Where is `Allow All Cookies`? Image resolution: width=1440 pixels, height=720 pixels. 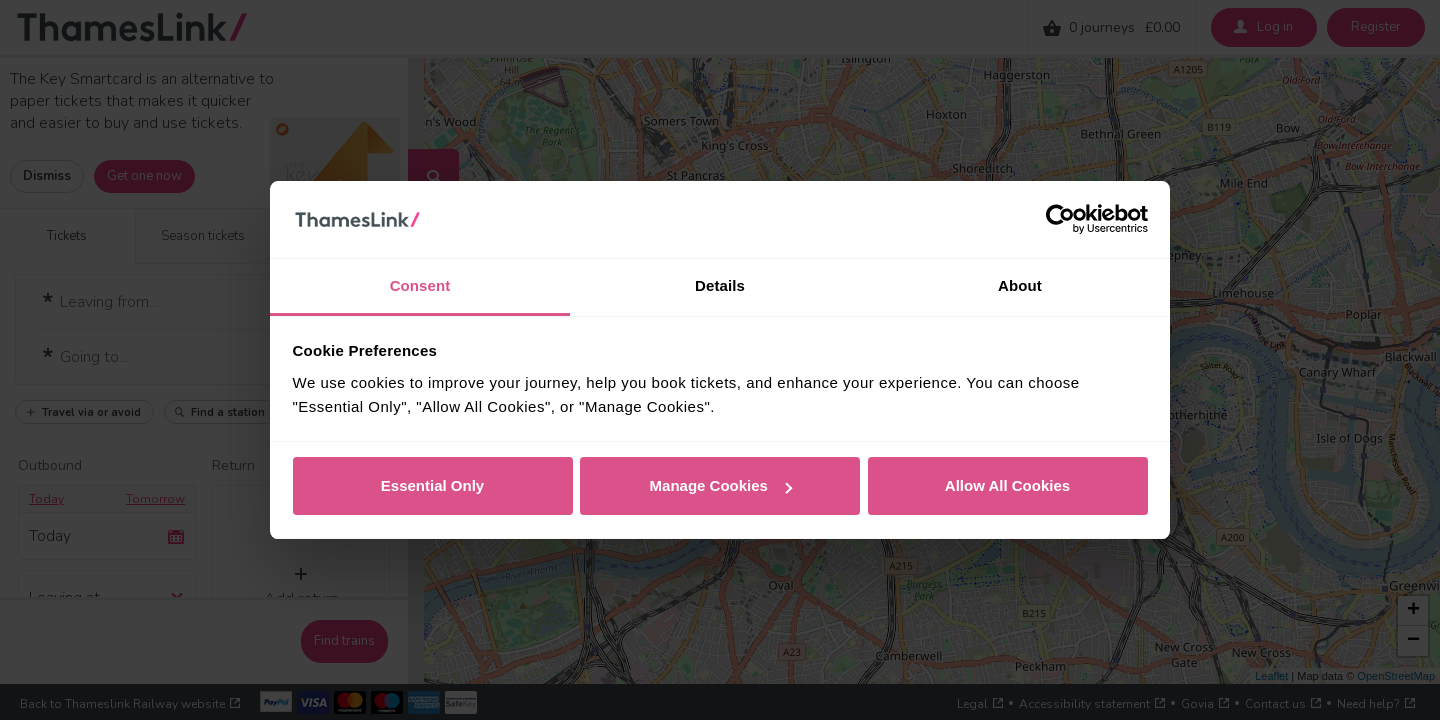 Allow All Cookies is located at coordinates (1007, 485).